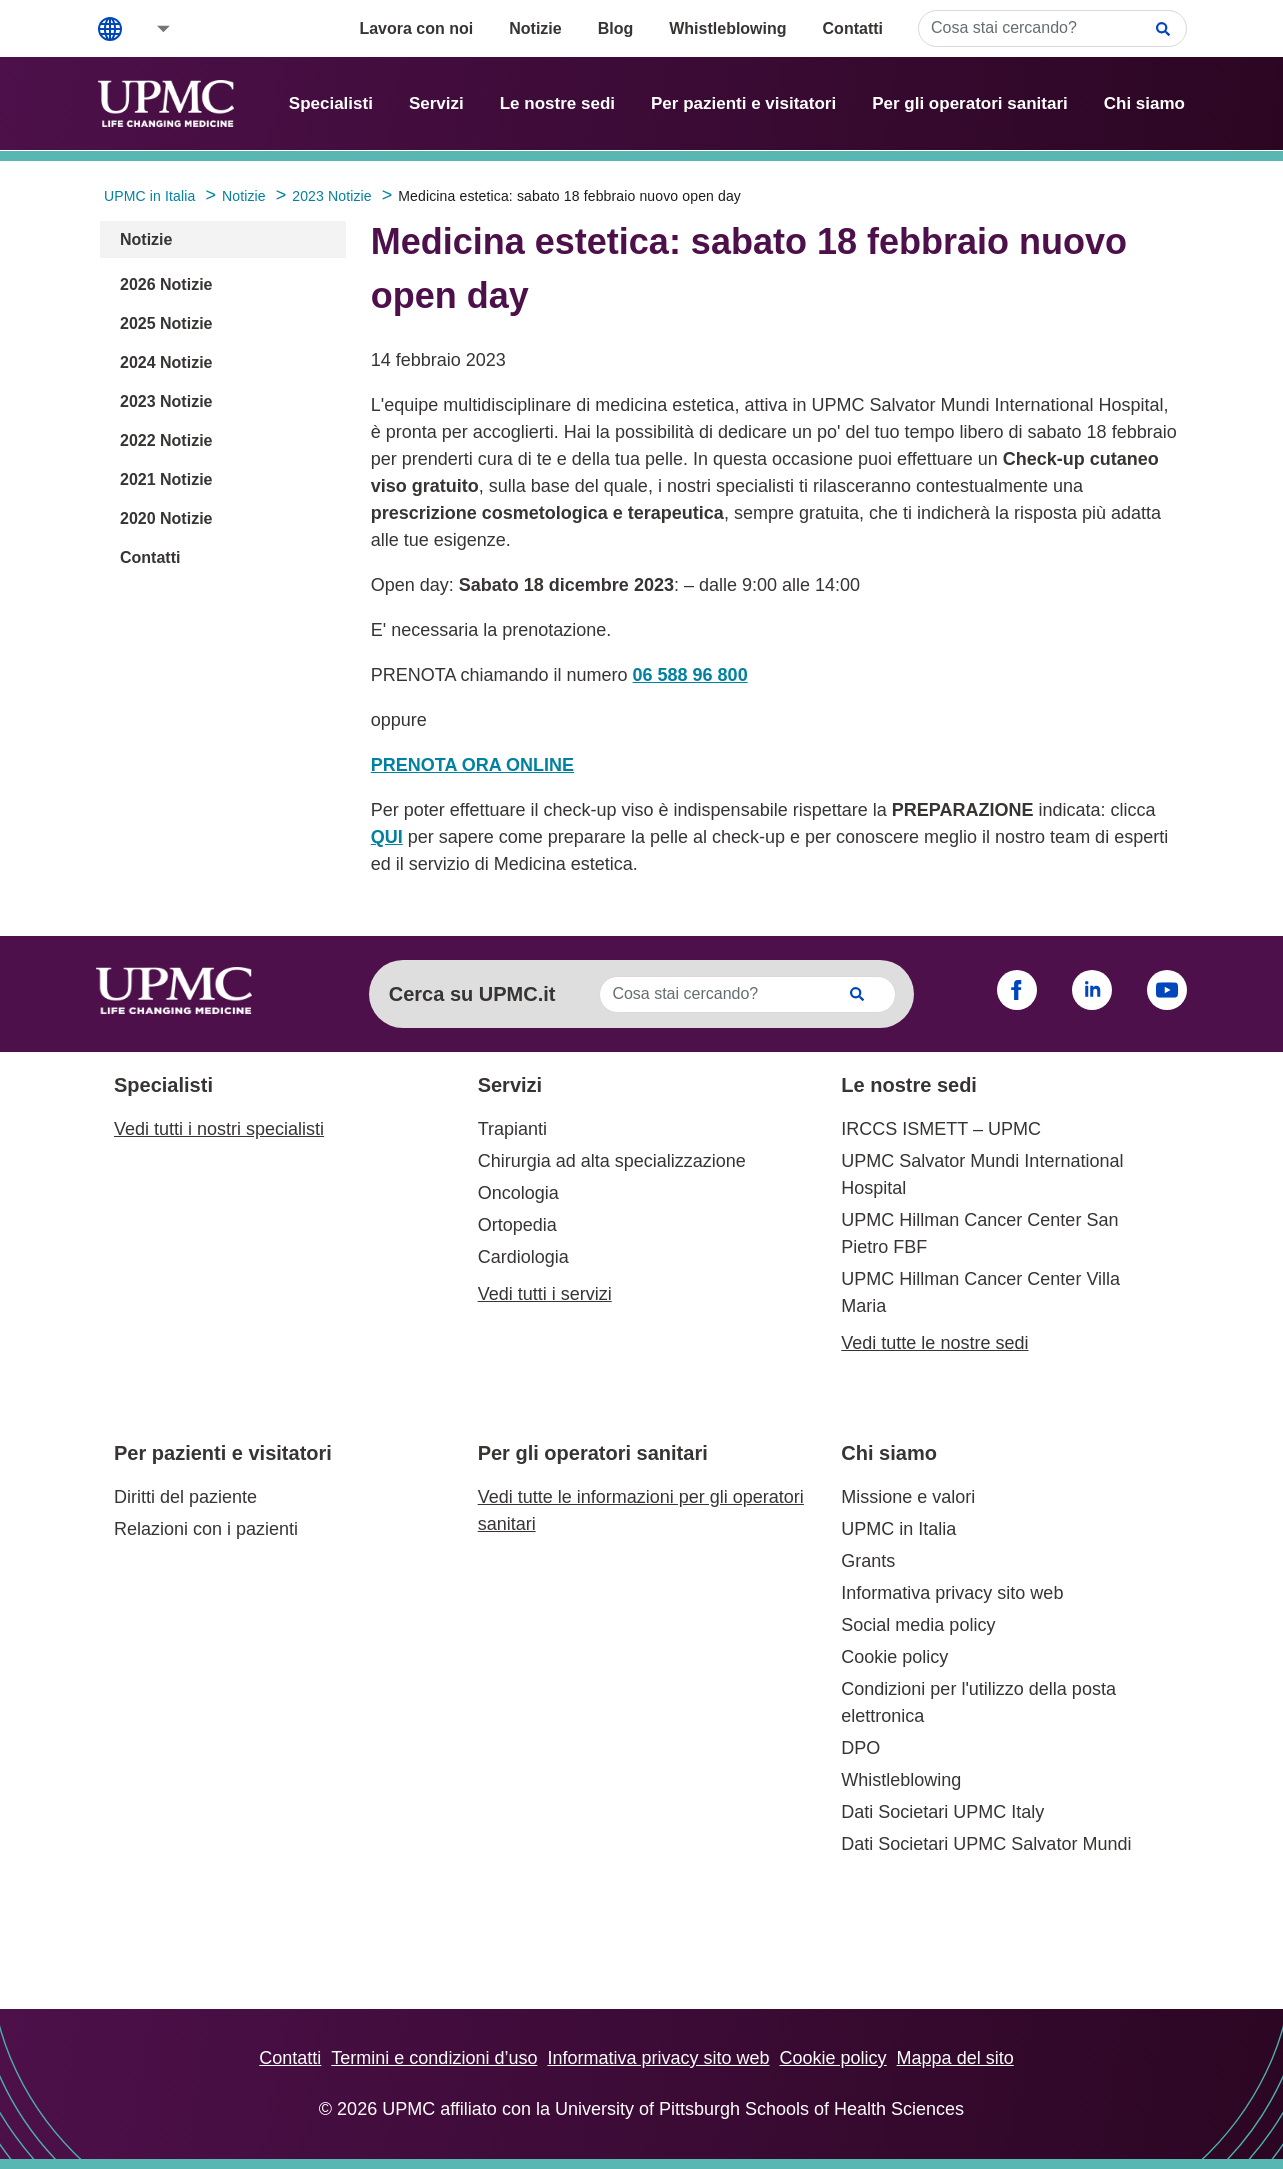 The width and height of the screenshot is (1283, 2169). What do you see at coordinates (545, 1294) in the screenshot?
I see `Vedi tutti i servizi` at bounding box center [545, 1294].